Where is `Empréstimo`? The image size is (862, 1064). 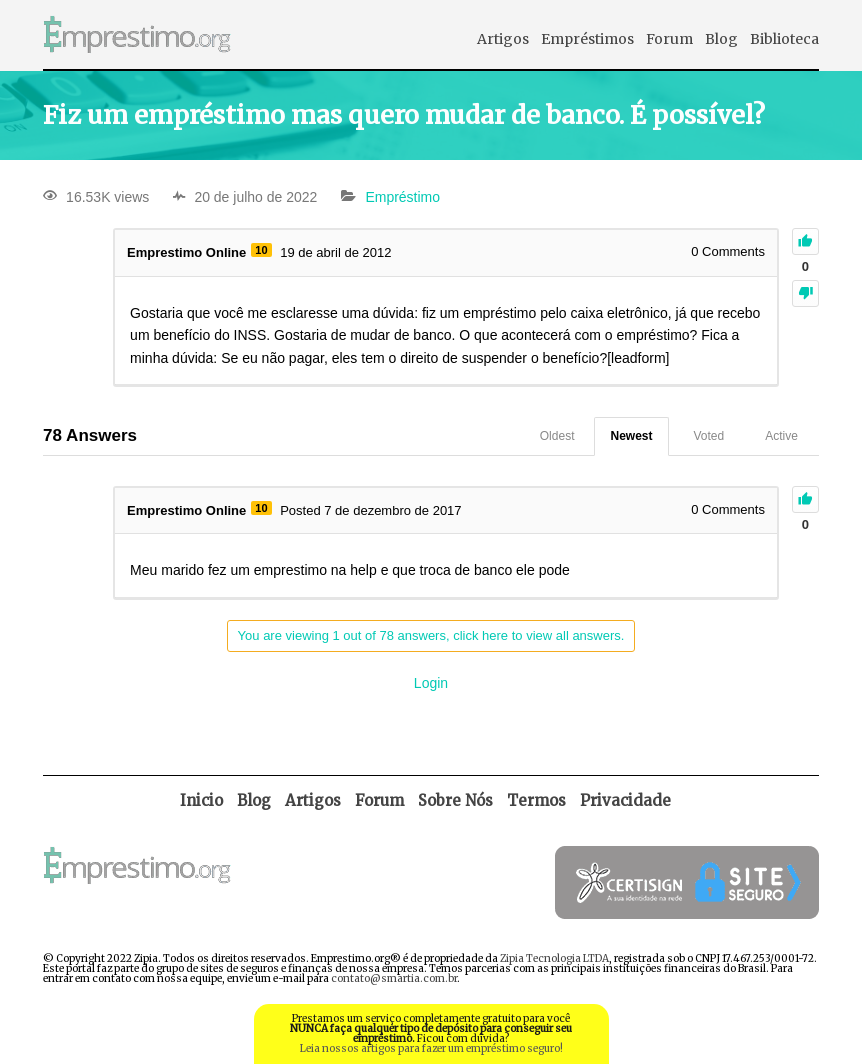 Empréstimo is located at coordinates (402, 197).